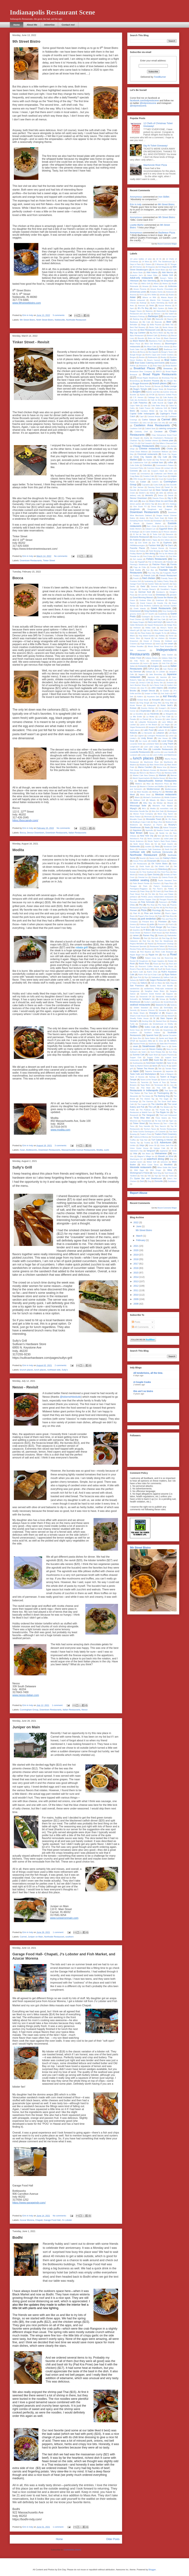 The height and width of the screenshot is (2576, 189). Describe the element at coordinates (22, 1150) in the screenshot. I see `Asian` at that location.